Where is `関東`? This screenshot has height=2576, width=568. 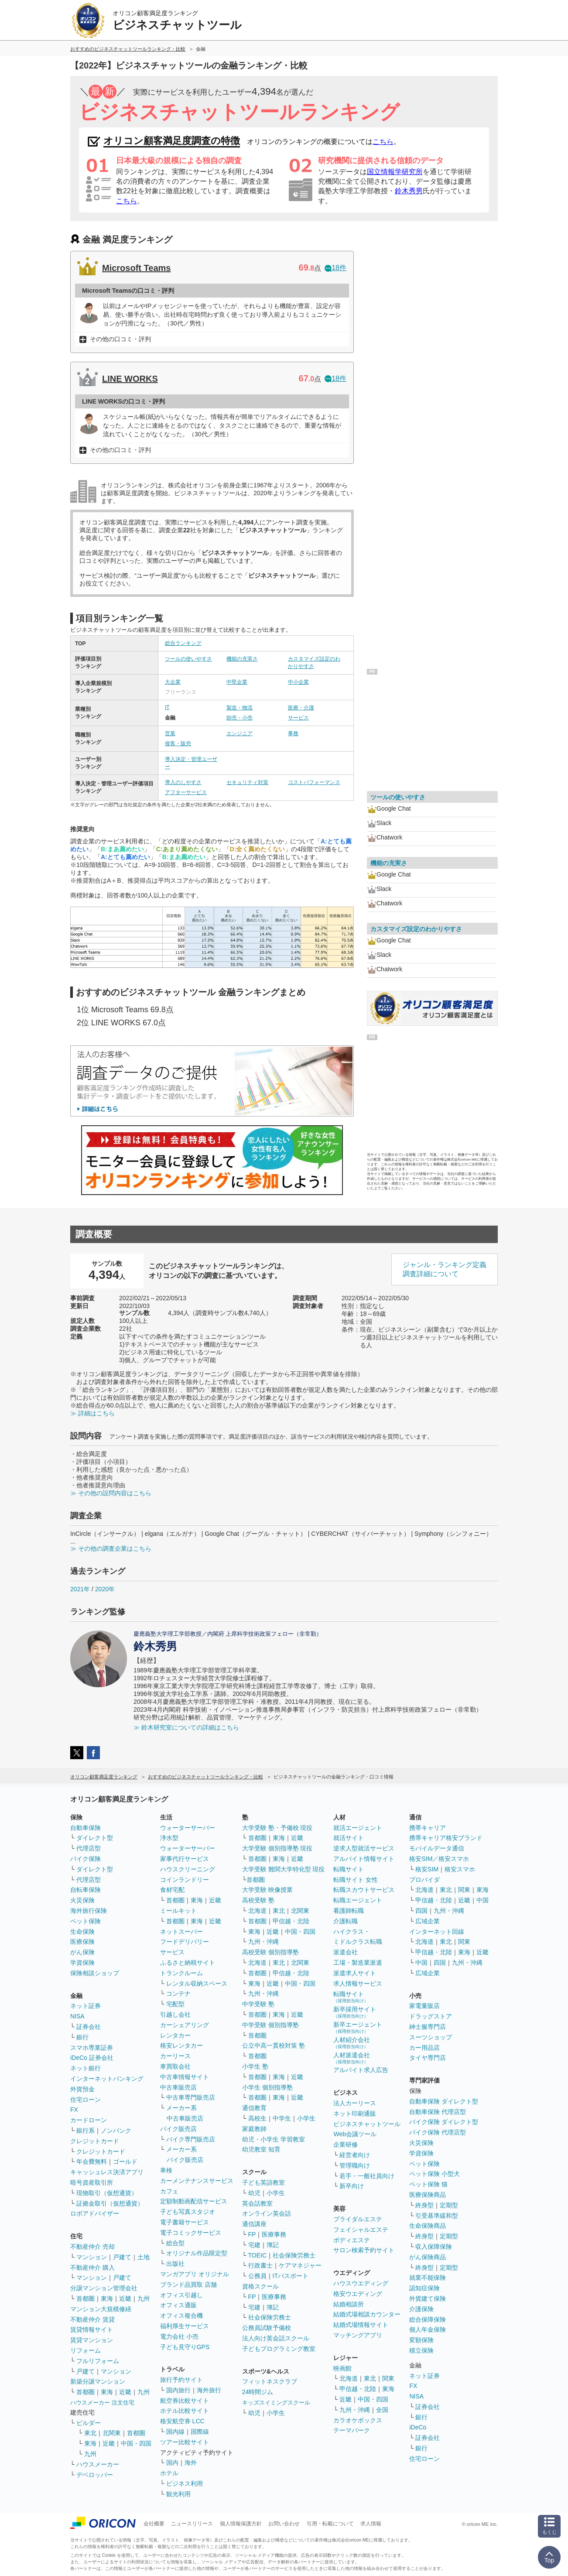
関東 is located at coordinates (388, 2378).